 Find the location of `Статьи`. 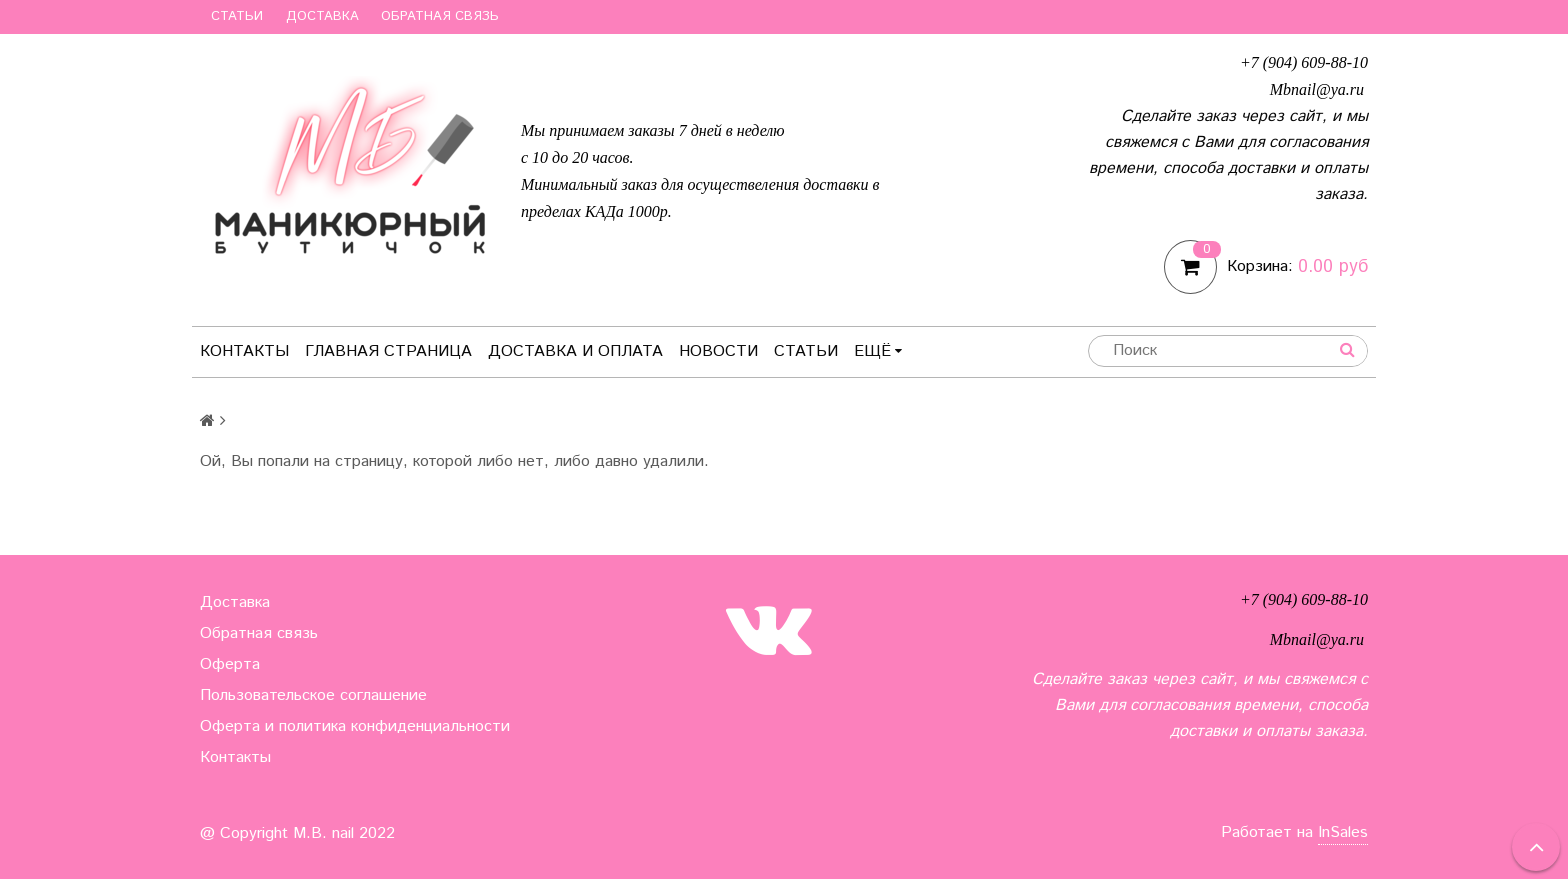

Статьи is located at coordinates (237, 16).